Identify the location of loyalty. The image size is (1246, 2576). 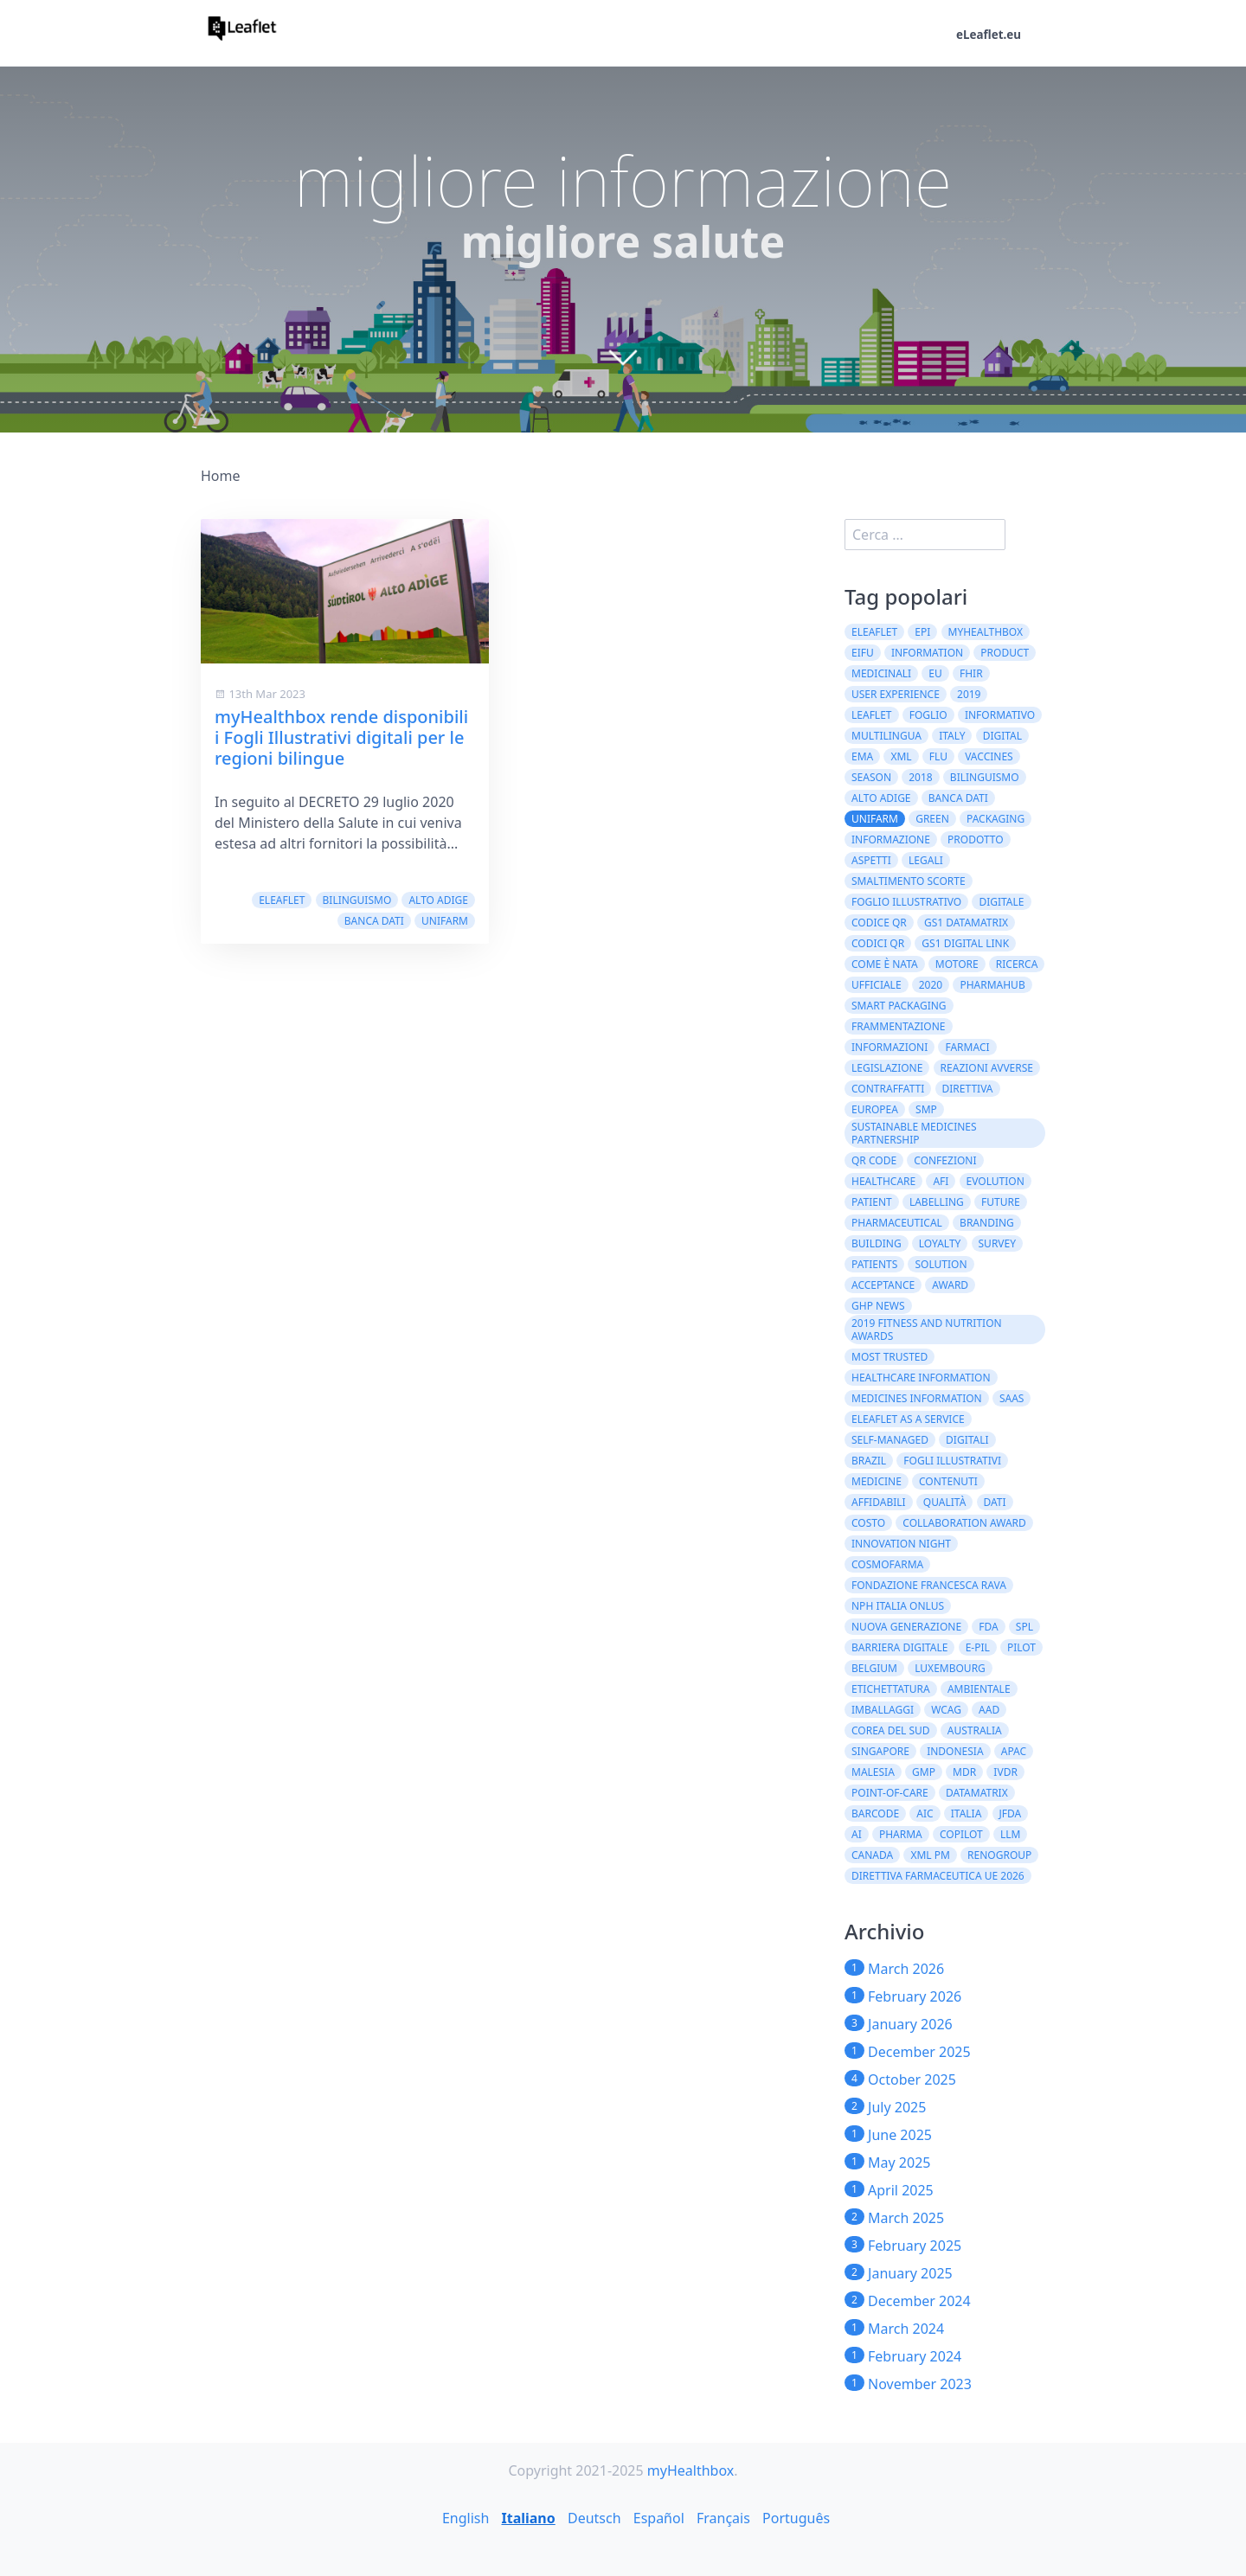
(940, 1243).